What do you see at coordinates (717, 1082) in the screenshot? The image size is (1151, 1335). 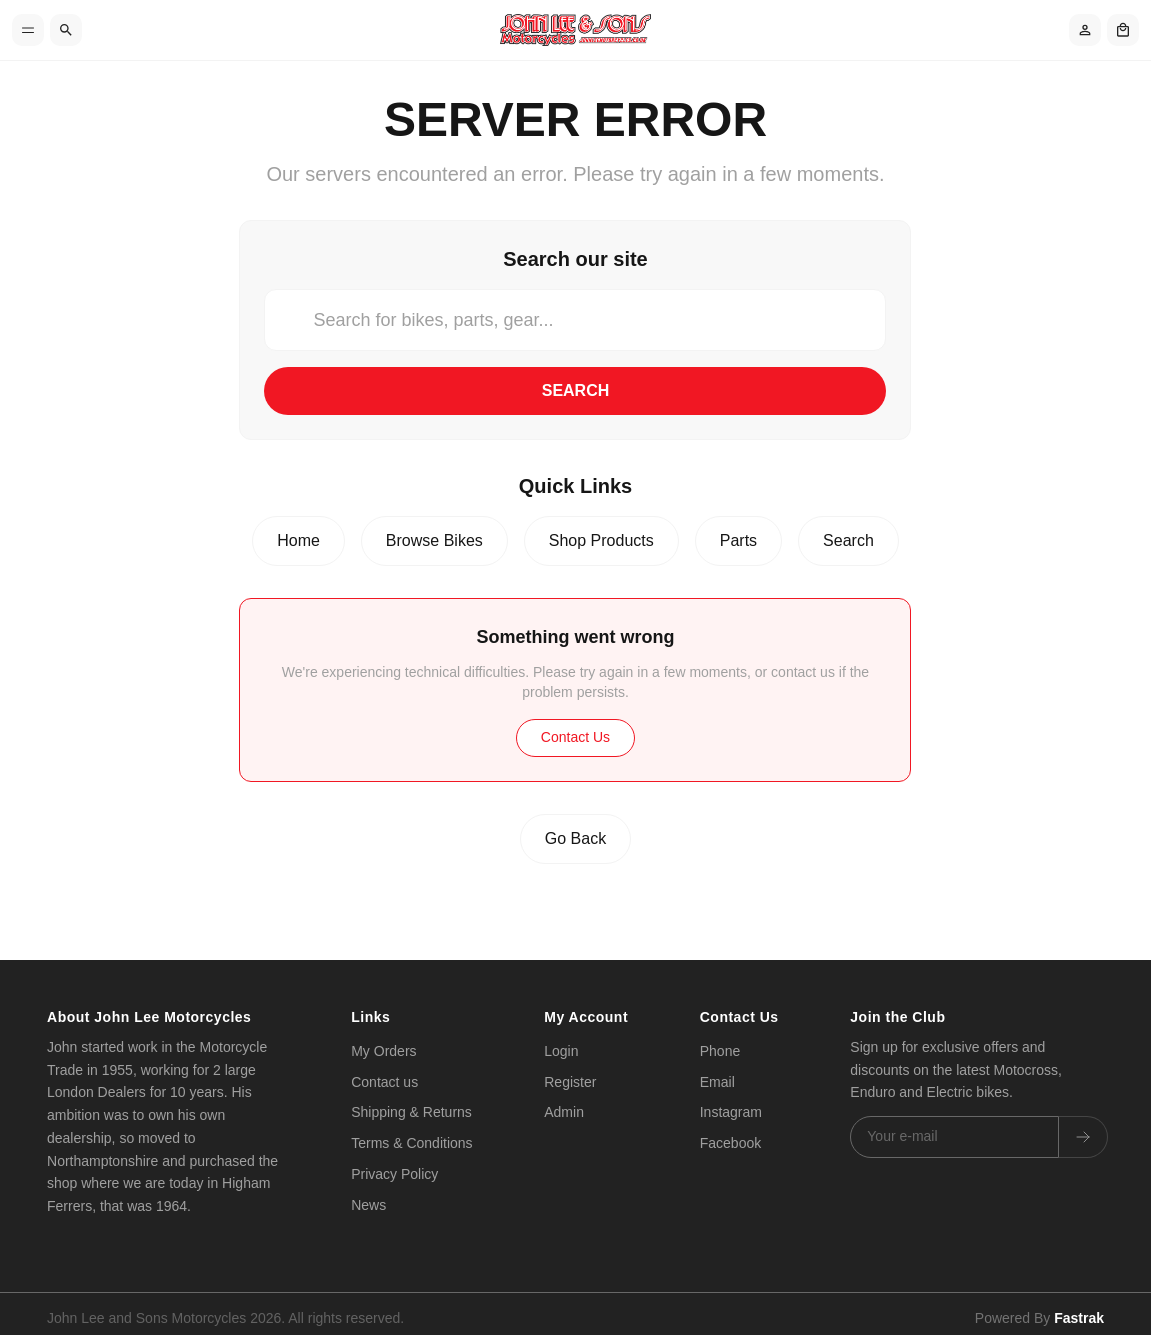 I see `Email` at bounding box center [717, 1082].